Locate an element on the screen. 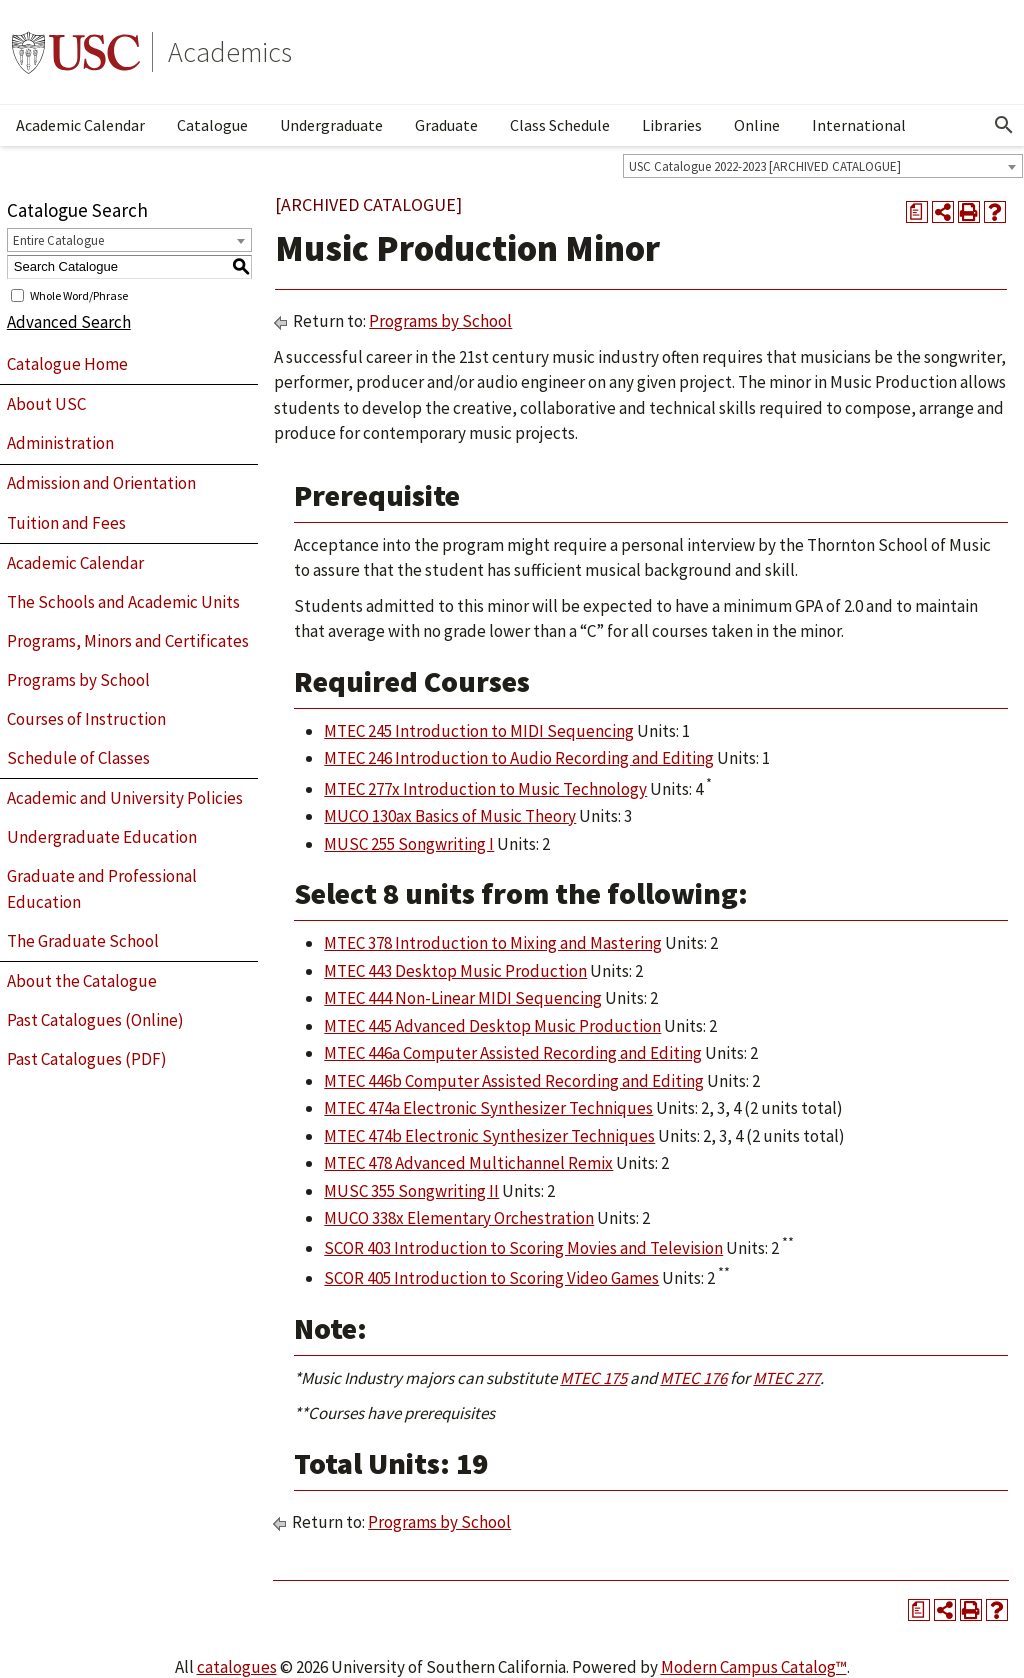 The height and width of the screenshot is (1678, 1024). About USC is located at coordinates (46, 404).